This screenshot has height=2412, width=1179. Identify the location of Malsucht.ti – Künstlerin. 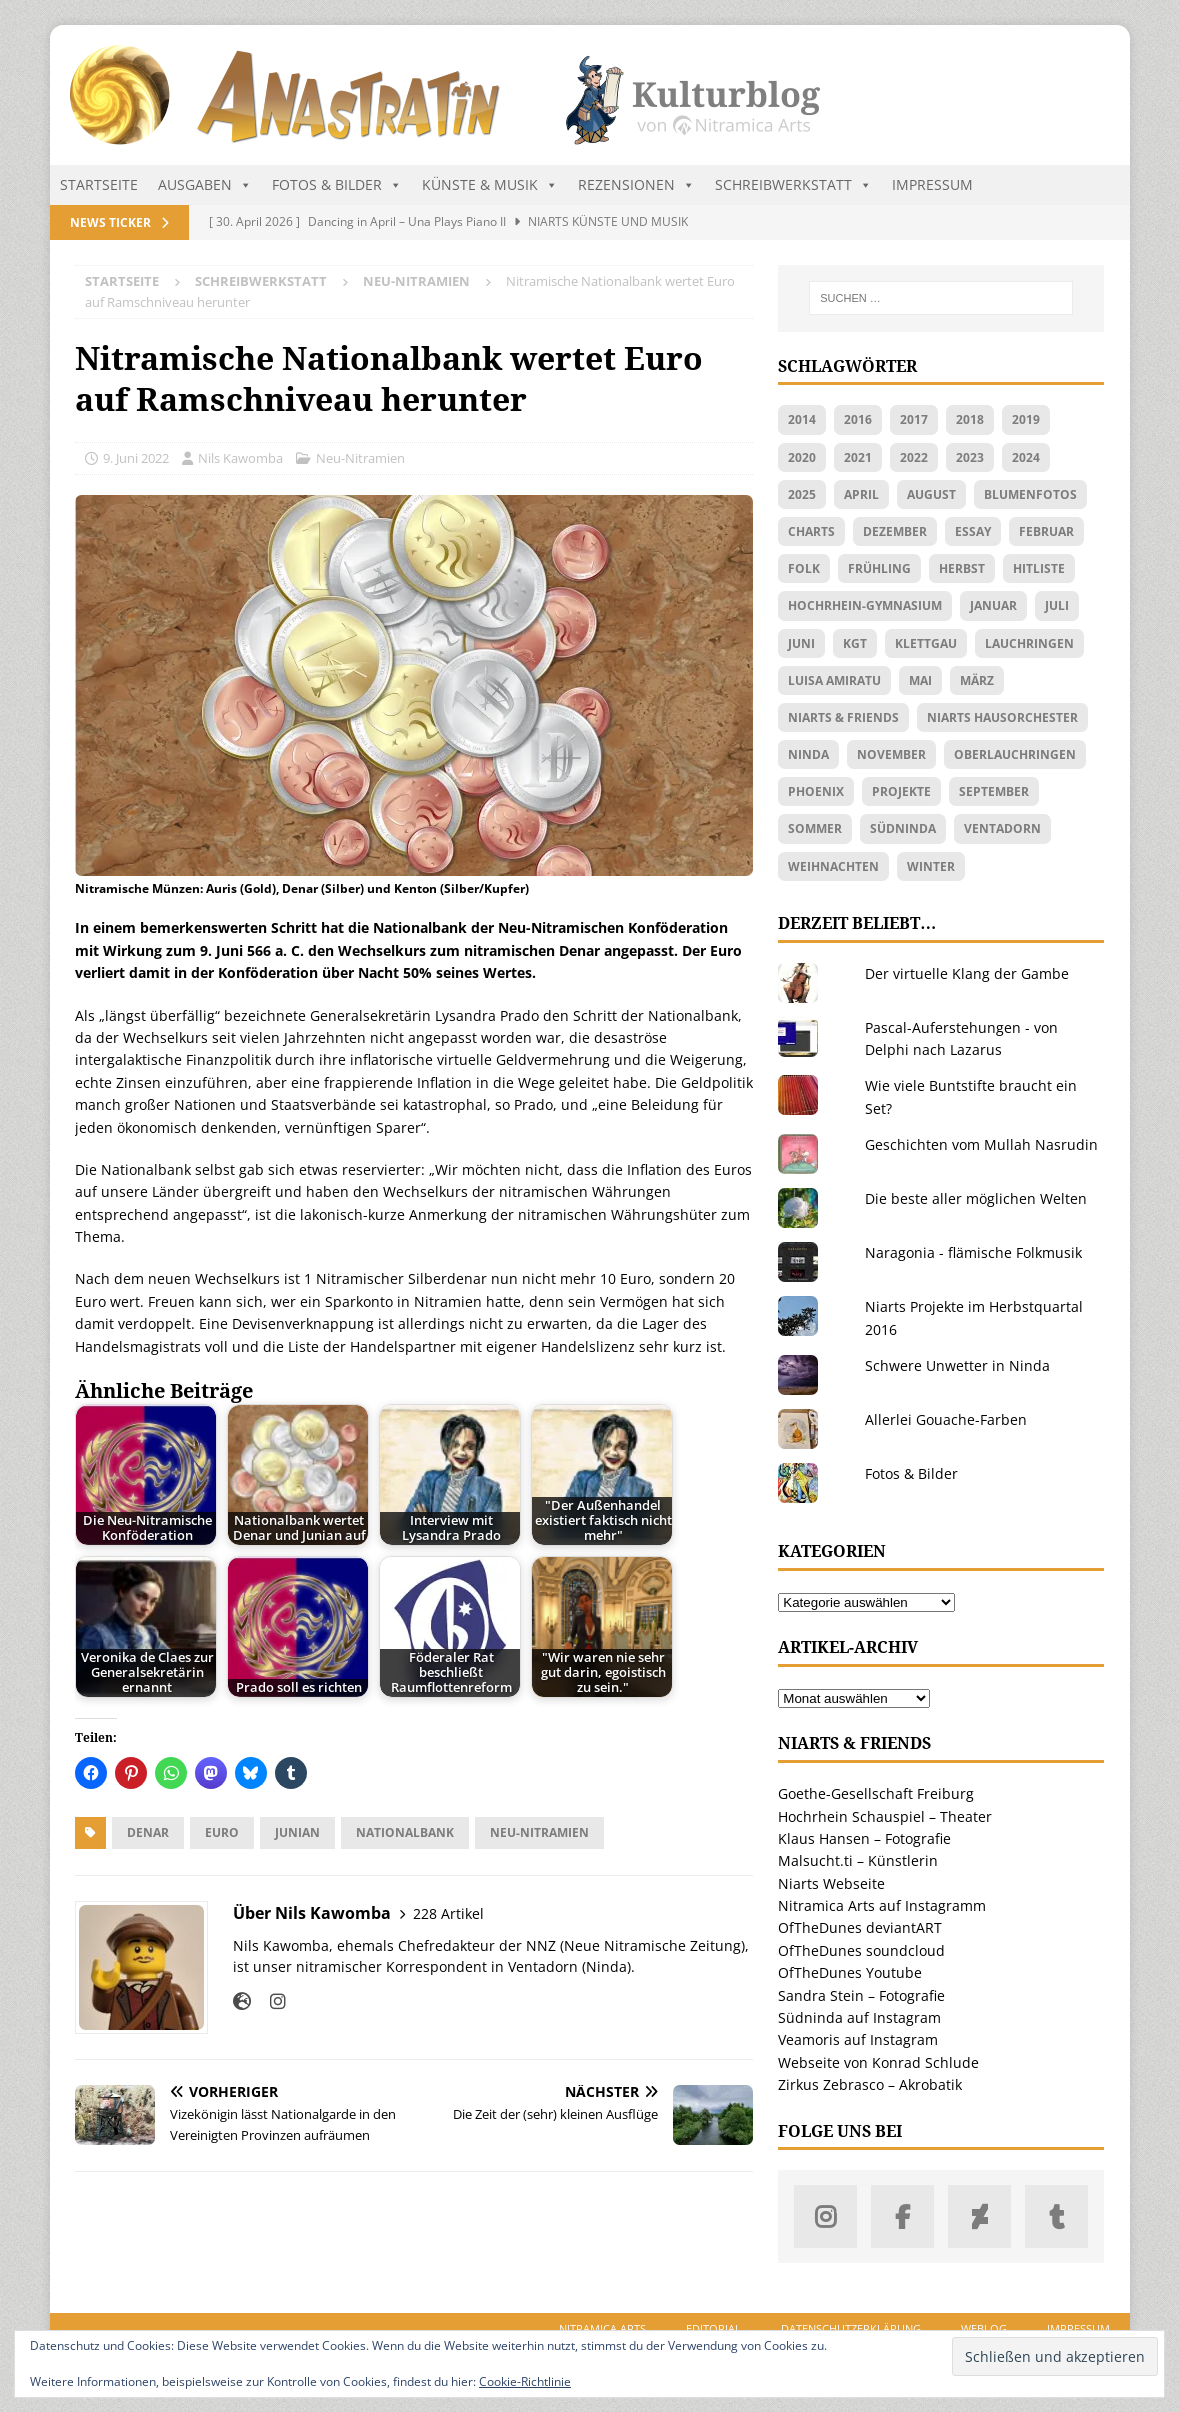
(858, 1860).